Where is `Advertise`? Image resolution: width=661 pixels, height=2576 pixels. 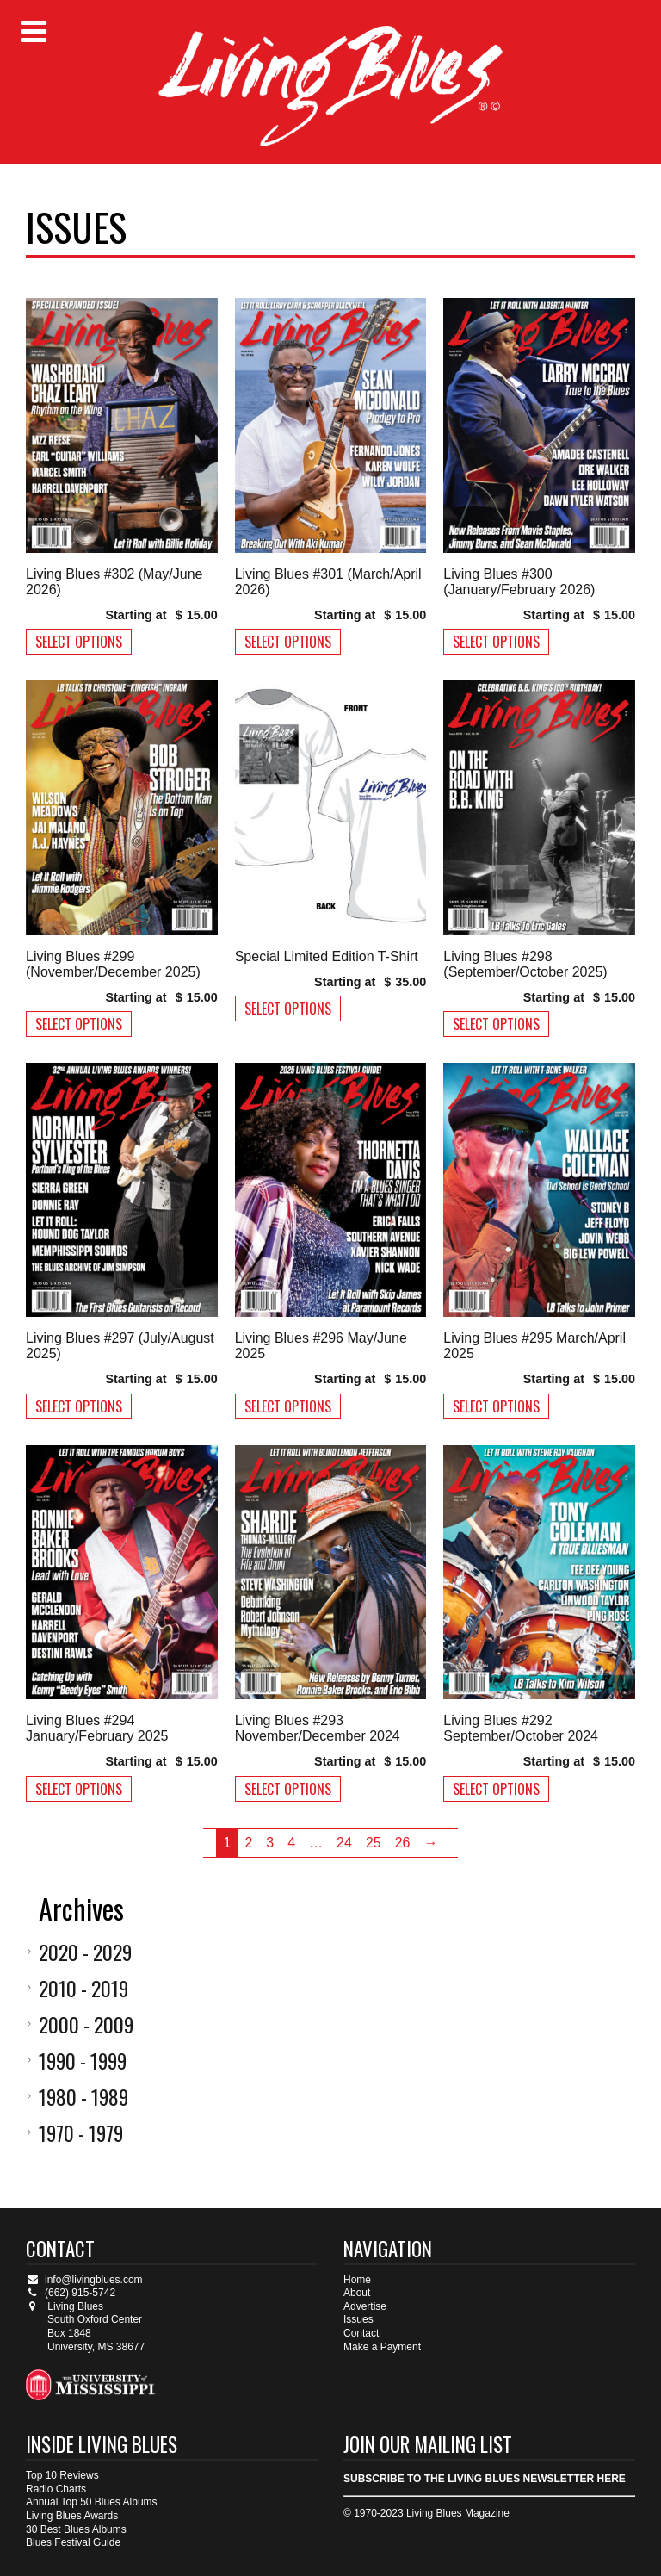 Advertise is located at coordinates (364, 2306).